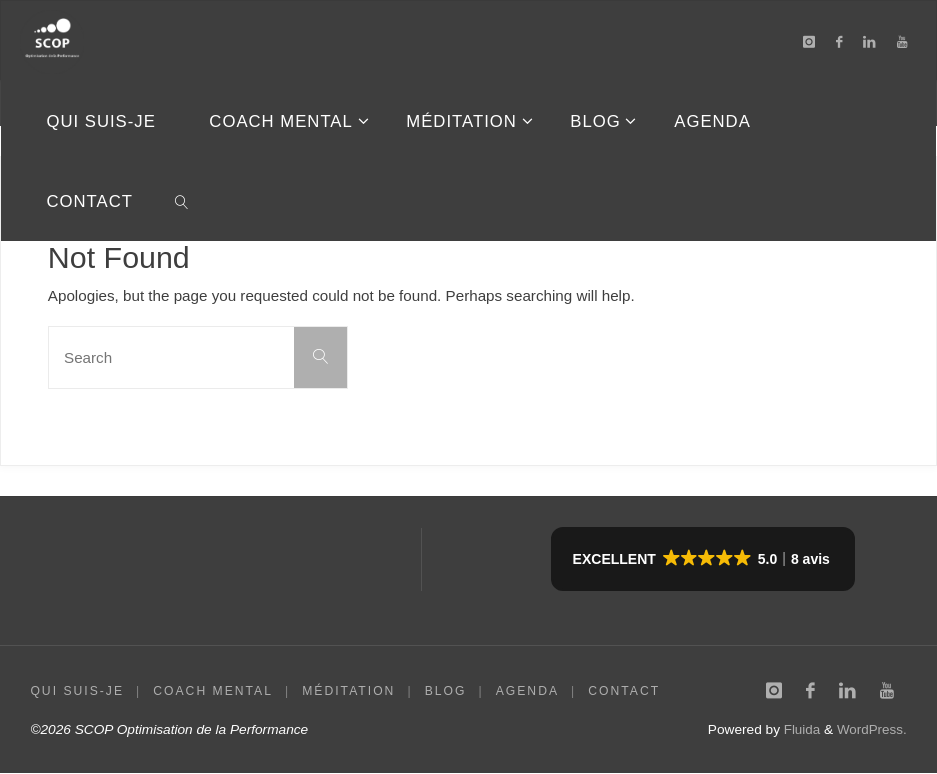 The height and width of the screenshot is (774, 937). I want to click on BLOG, so click(446, 691).